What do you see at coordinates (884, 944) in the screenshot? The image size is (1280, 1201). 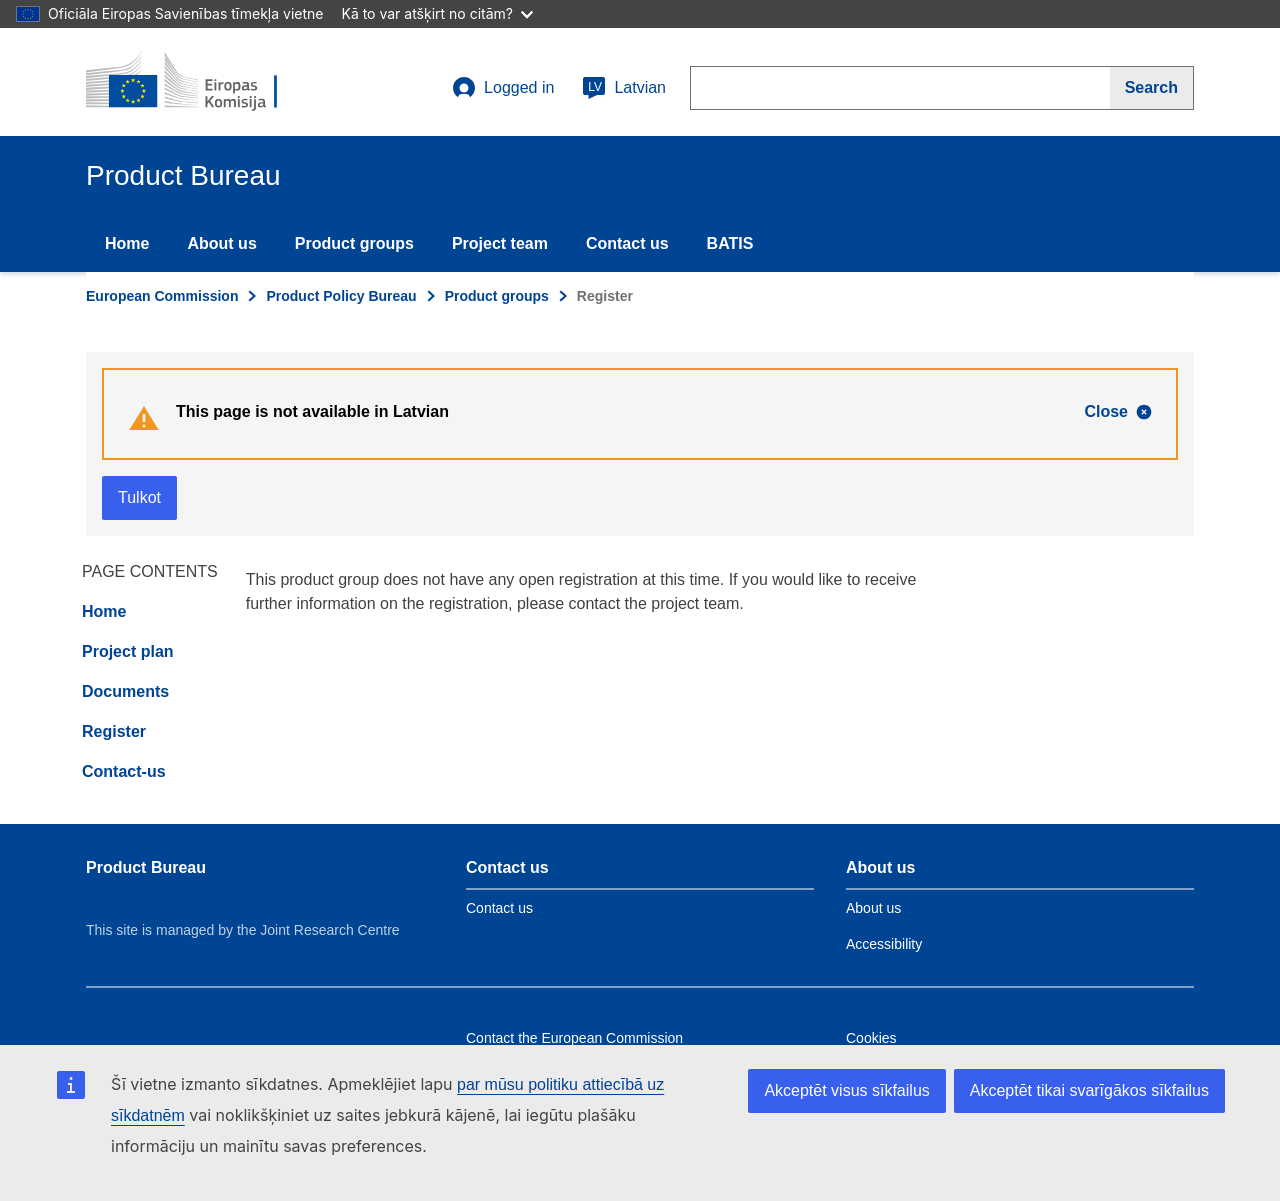 I see `Accessibility` at bounding box center [884, 944].